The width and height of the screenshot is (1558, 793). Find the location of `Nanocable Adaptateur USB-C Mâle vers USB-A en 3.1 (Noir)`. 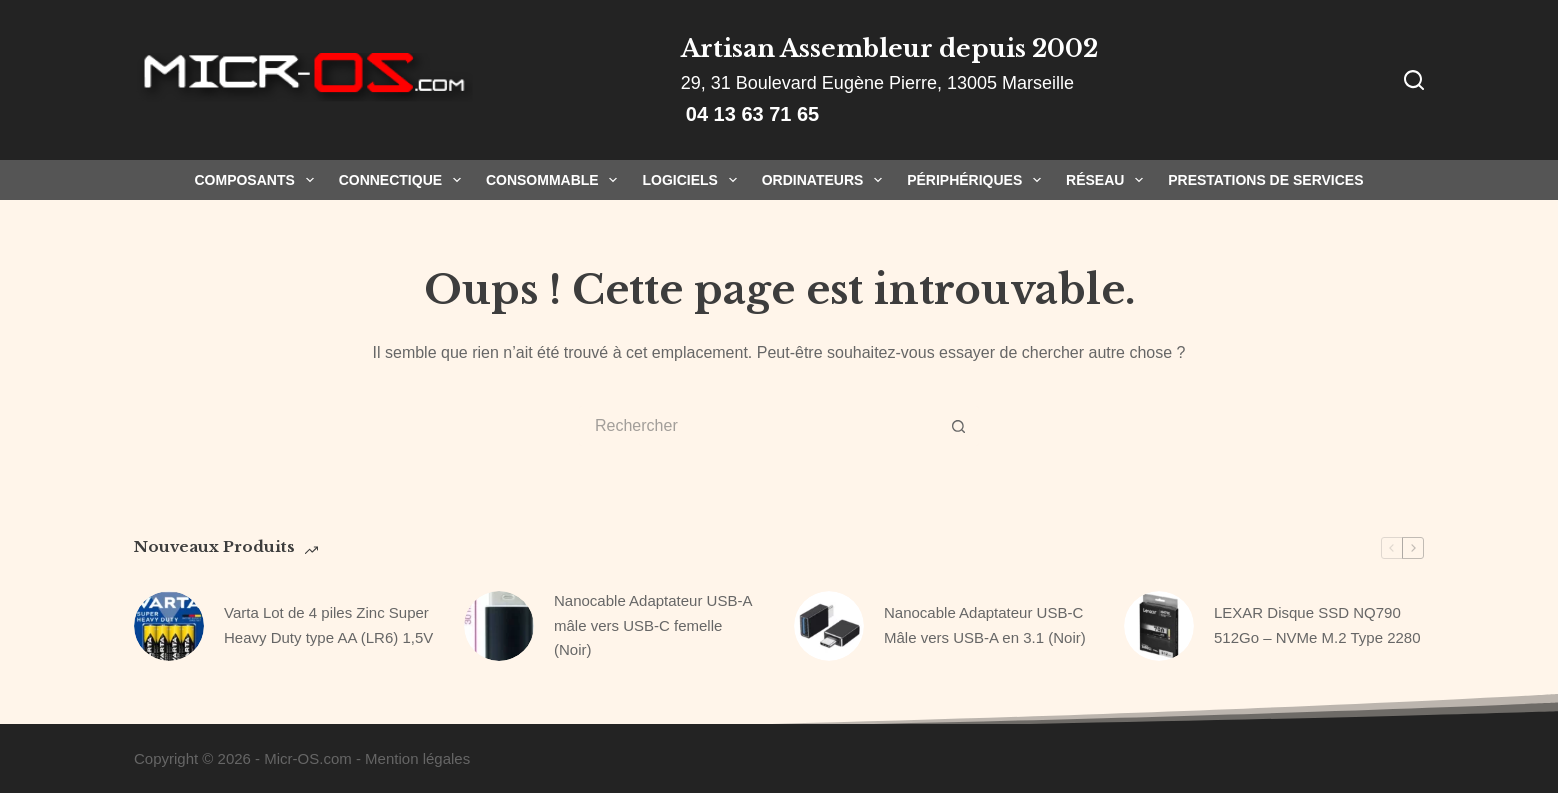

Nanocable Adaptateur USB-C Mâle vers USB-A en 3.1 (Noir) is located at coordinates (985, 625).